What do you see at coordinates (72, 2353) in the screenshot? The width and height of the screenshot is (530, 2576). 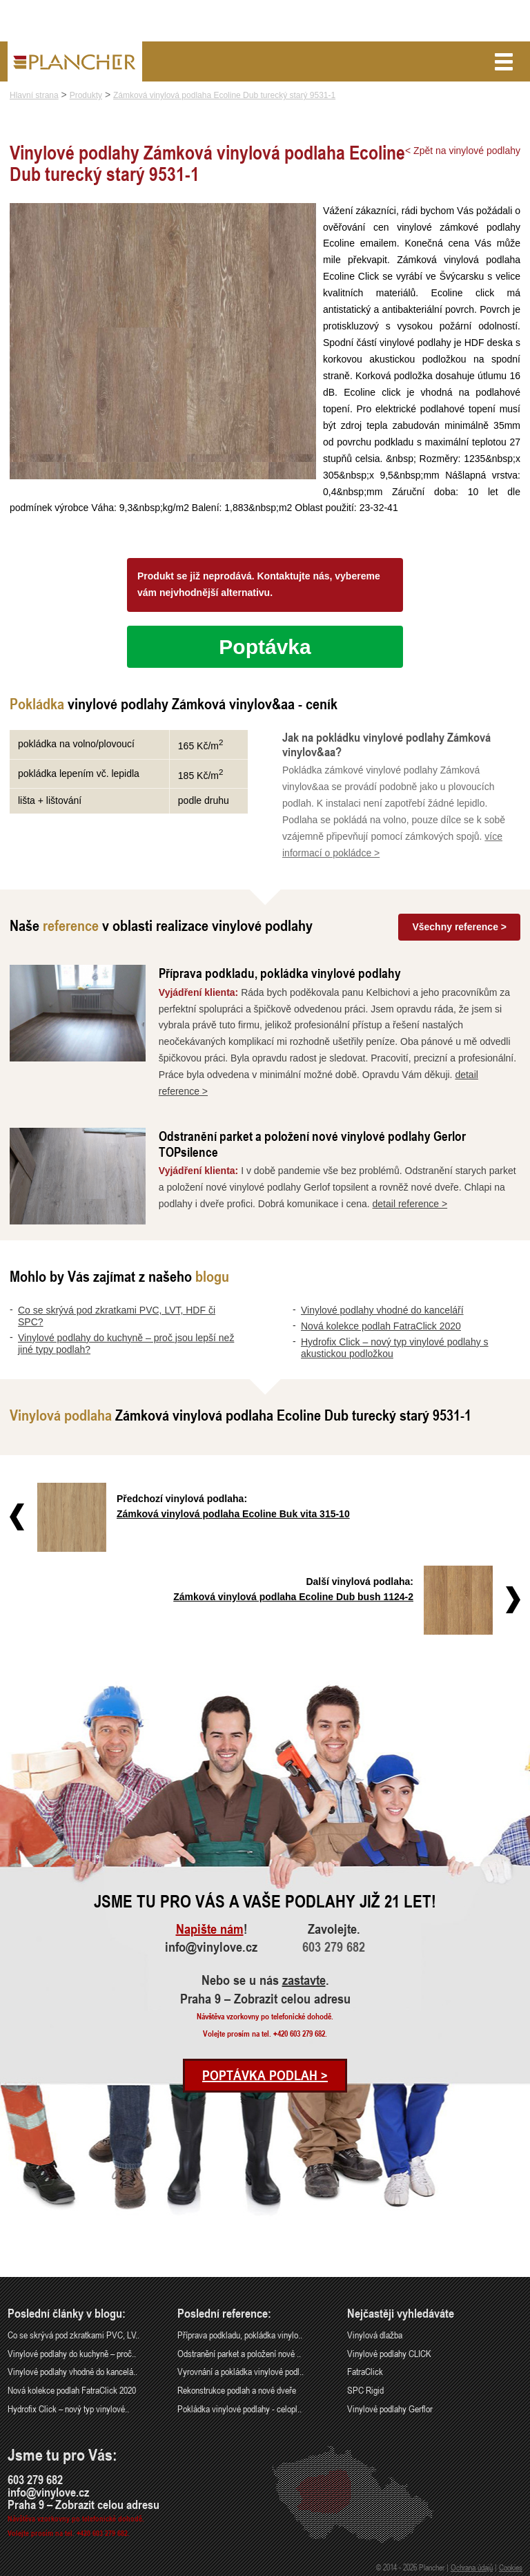 I see `Vinylové podlahy do kuchyně – proč..` at bounding box center [72, 2353].